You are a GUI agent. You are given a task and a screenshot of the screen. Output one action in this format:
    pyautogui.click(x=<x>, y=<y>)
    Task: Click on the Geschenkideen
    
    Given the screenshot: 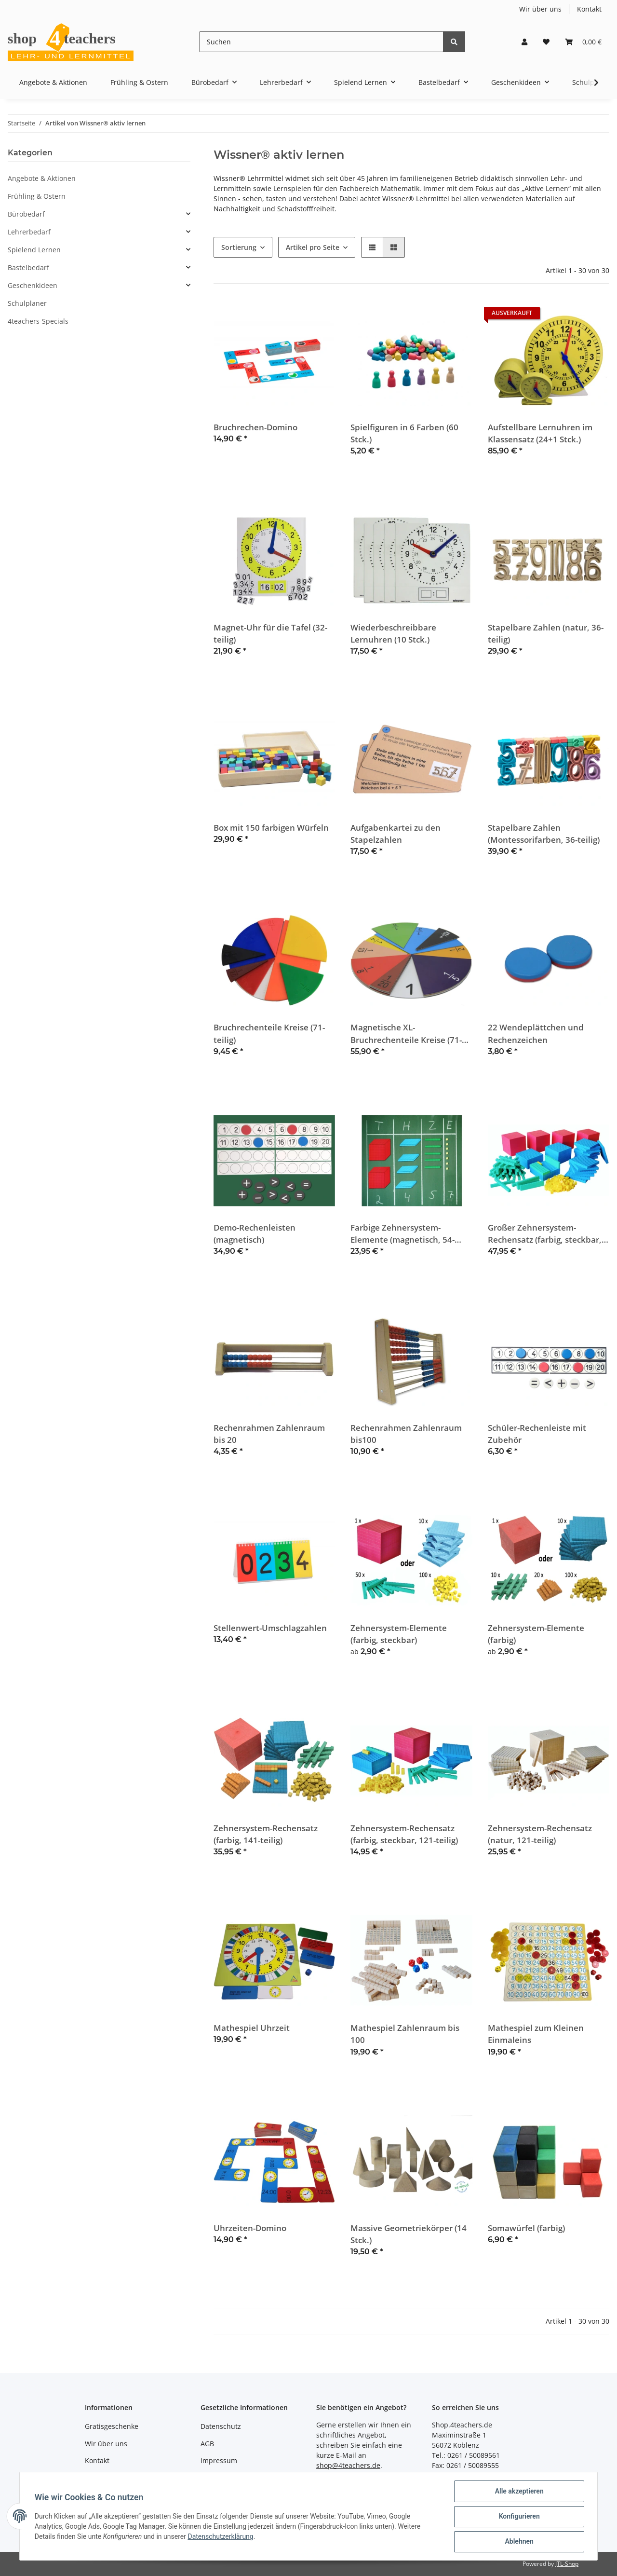 What is the action you would take?
    pyautogui.click(x=32, y=285)
    